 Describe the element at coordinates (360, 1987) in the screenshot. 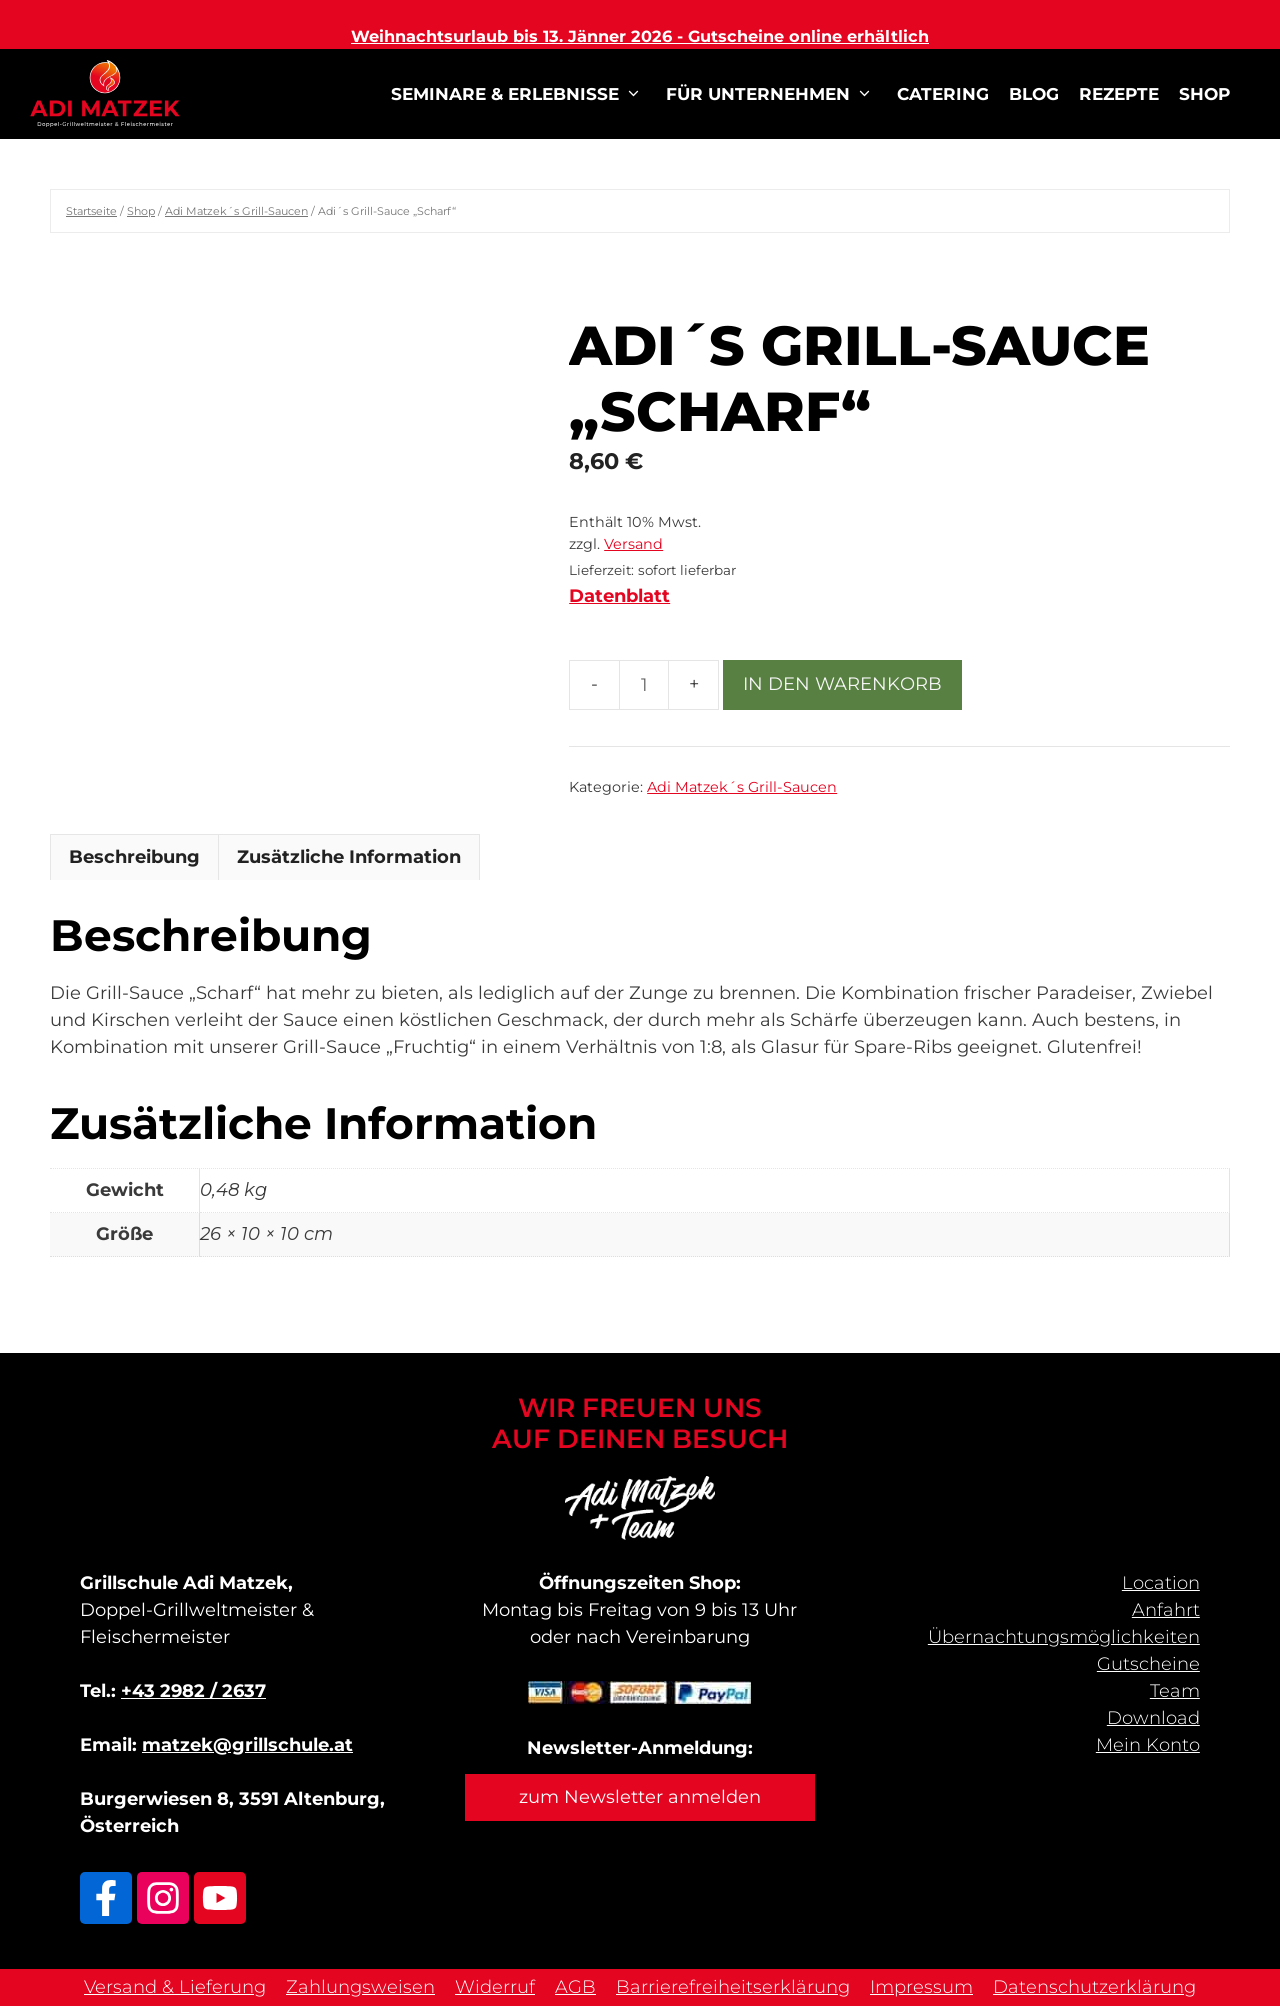

I see `Zahlungsweisen` at that location.